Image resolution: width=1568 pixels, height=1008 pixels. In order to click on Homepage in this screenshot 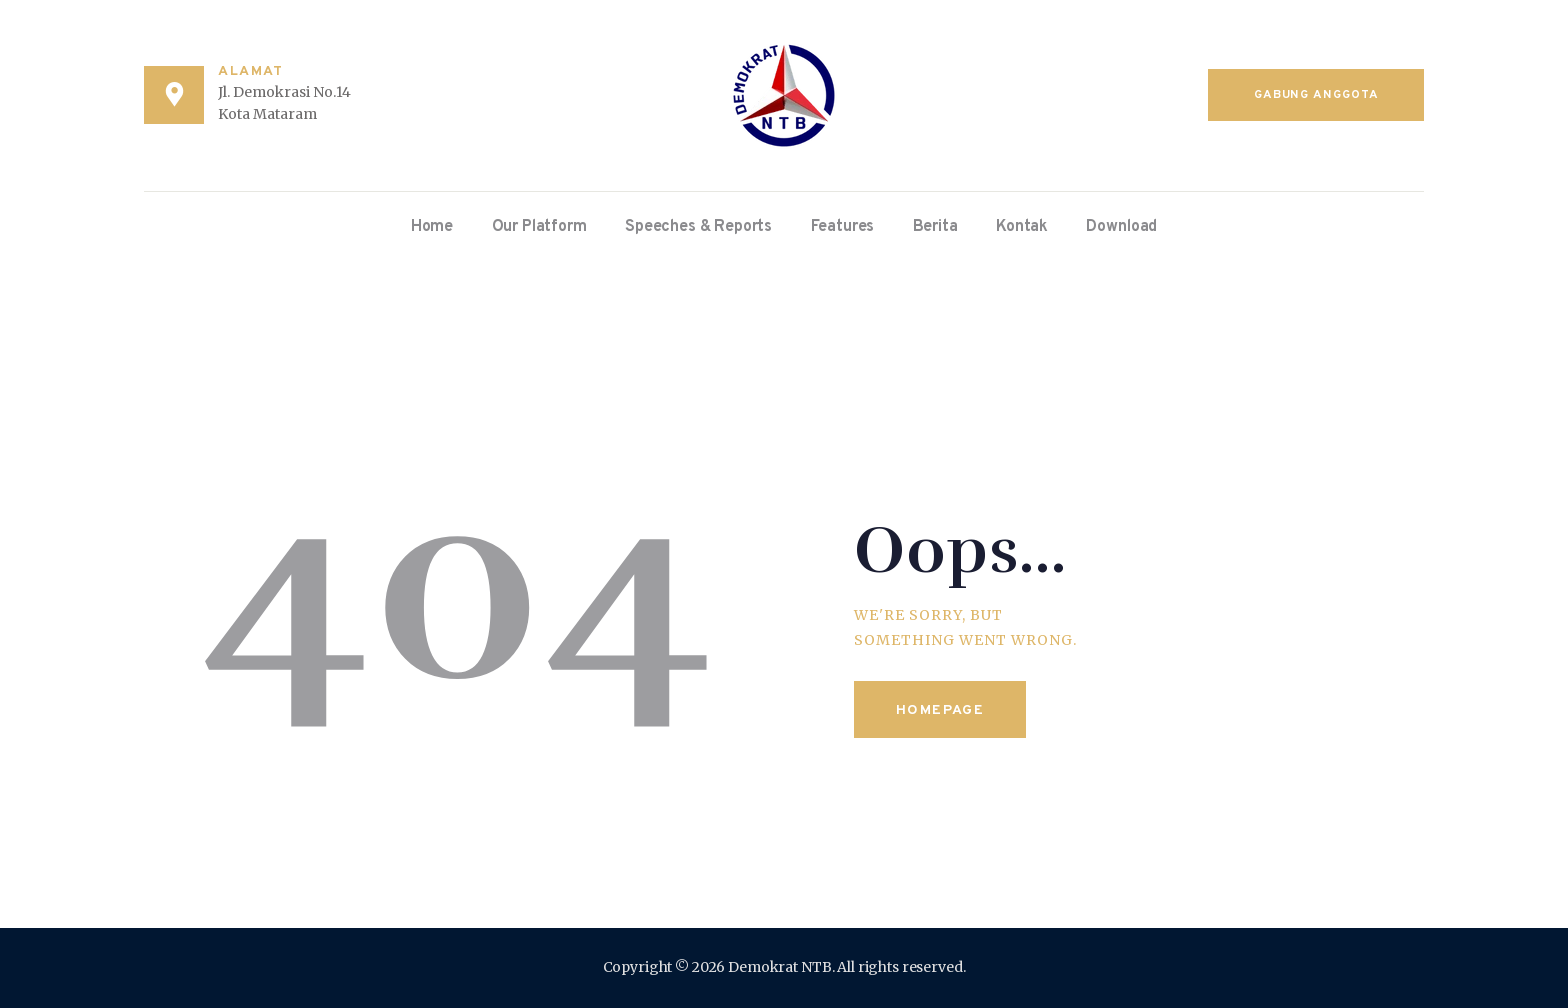, I will do `click(940, 710)`.